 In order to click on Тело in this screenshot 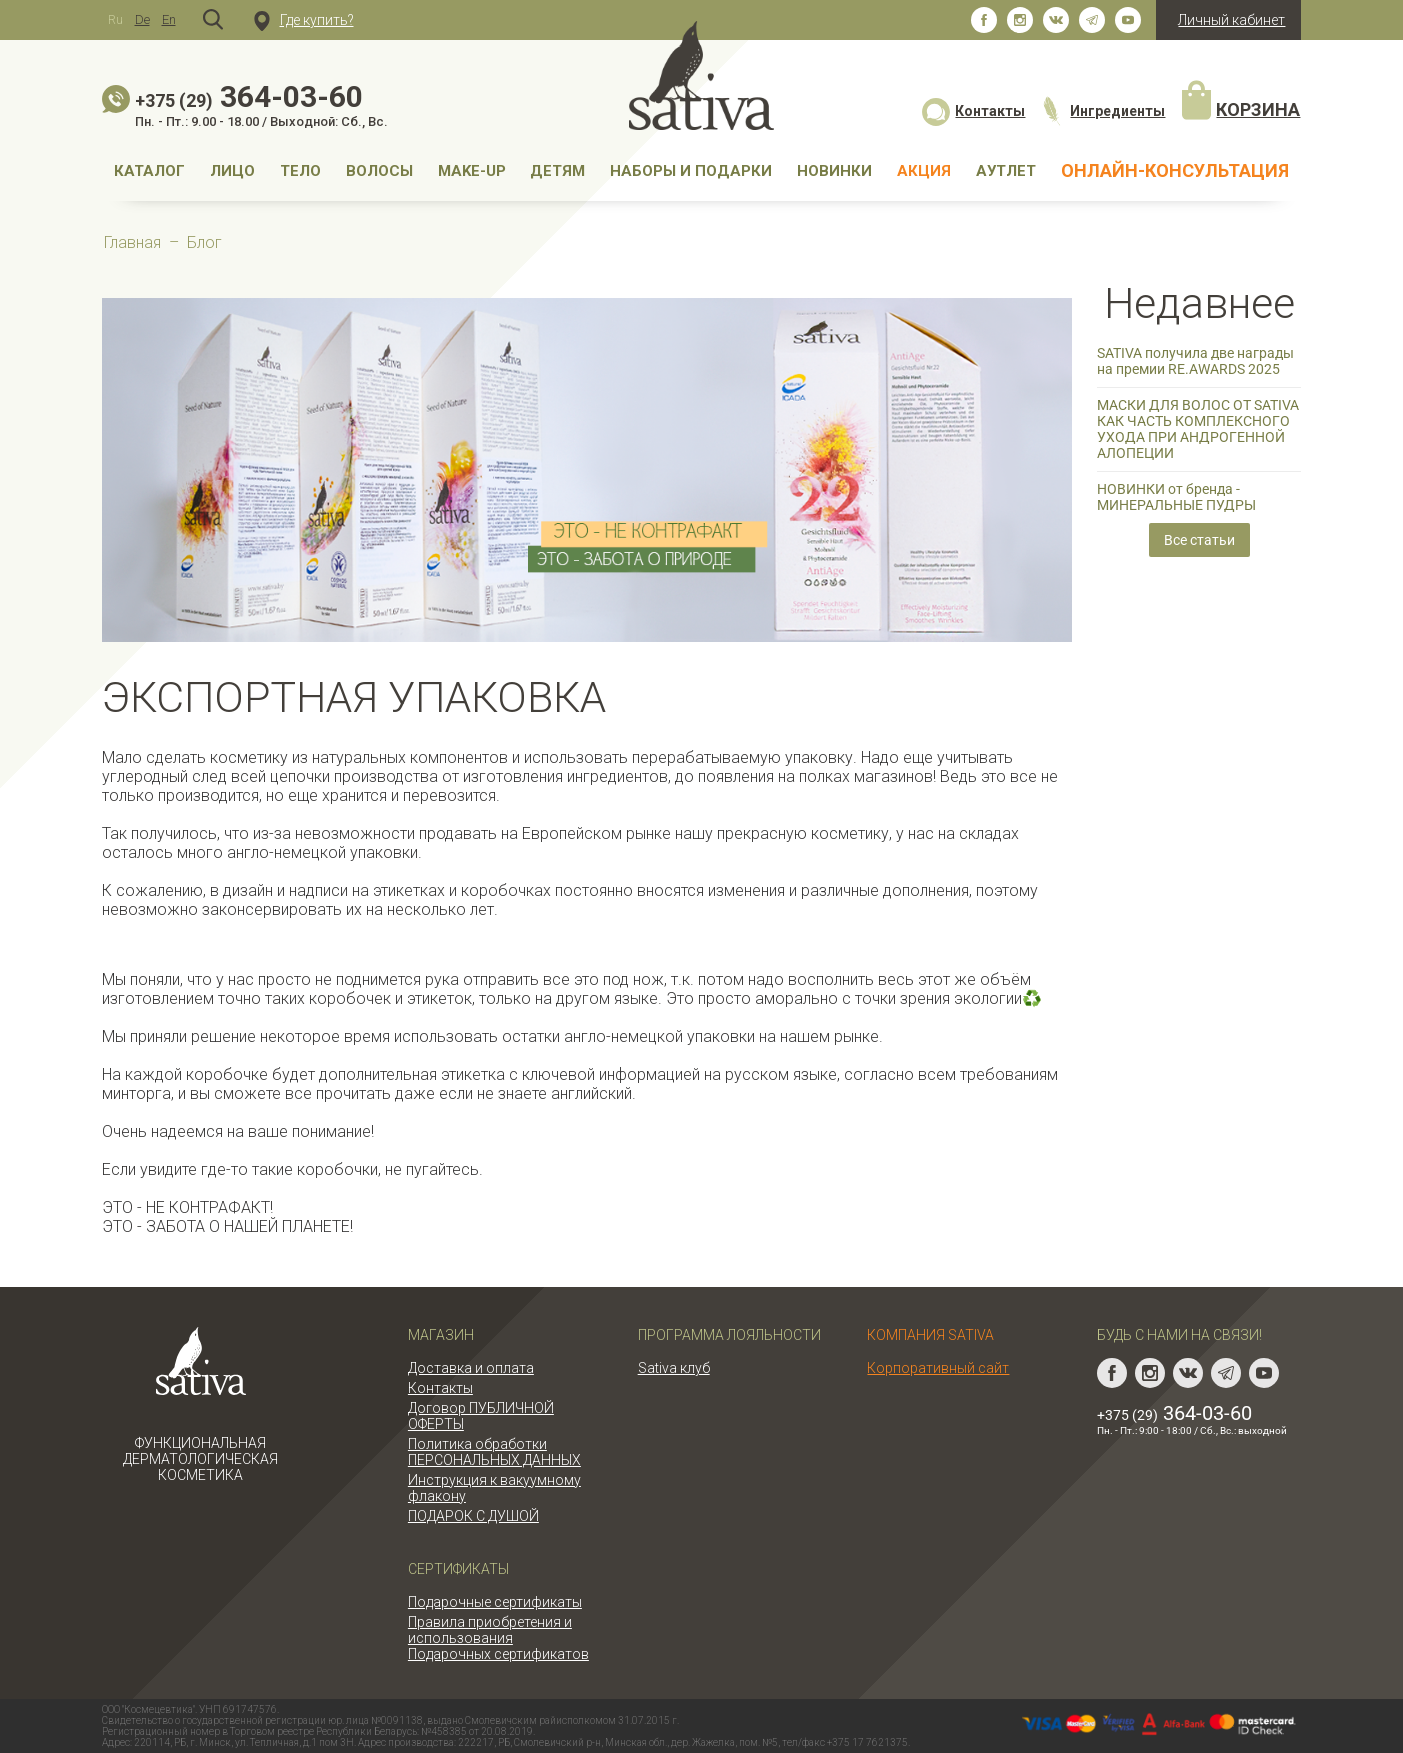, I will do `click(300, 171)`.